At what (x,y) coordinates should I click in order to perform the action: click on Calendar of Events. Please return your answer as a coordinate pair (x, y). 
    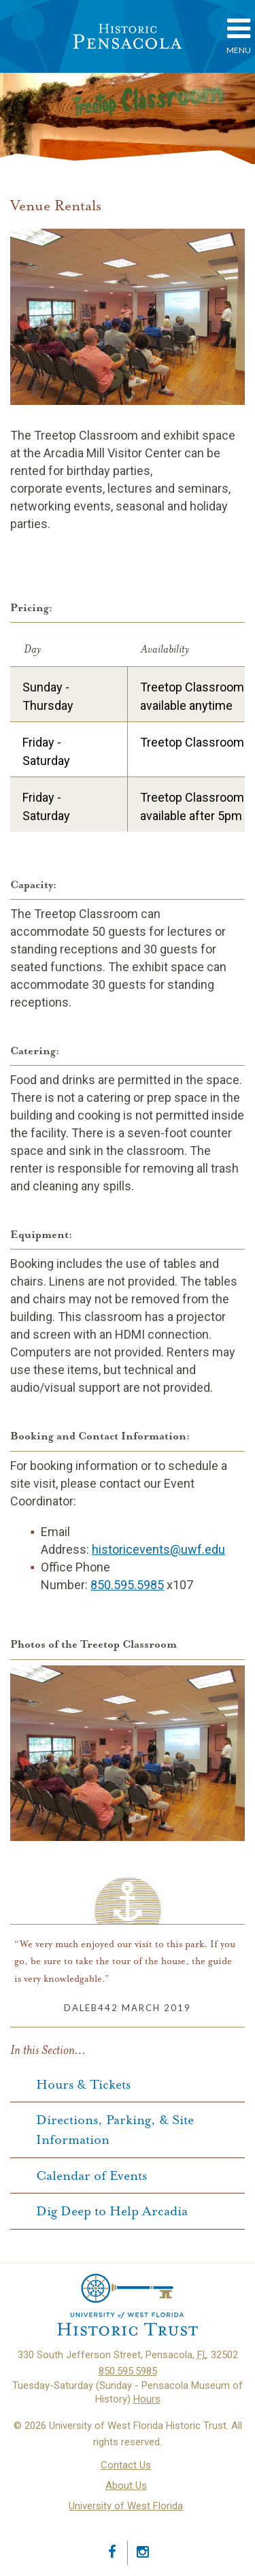
    Looking at the image, I should click on (91, 2176).